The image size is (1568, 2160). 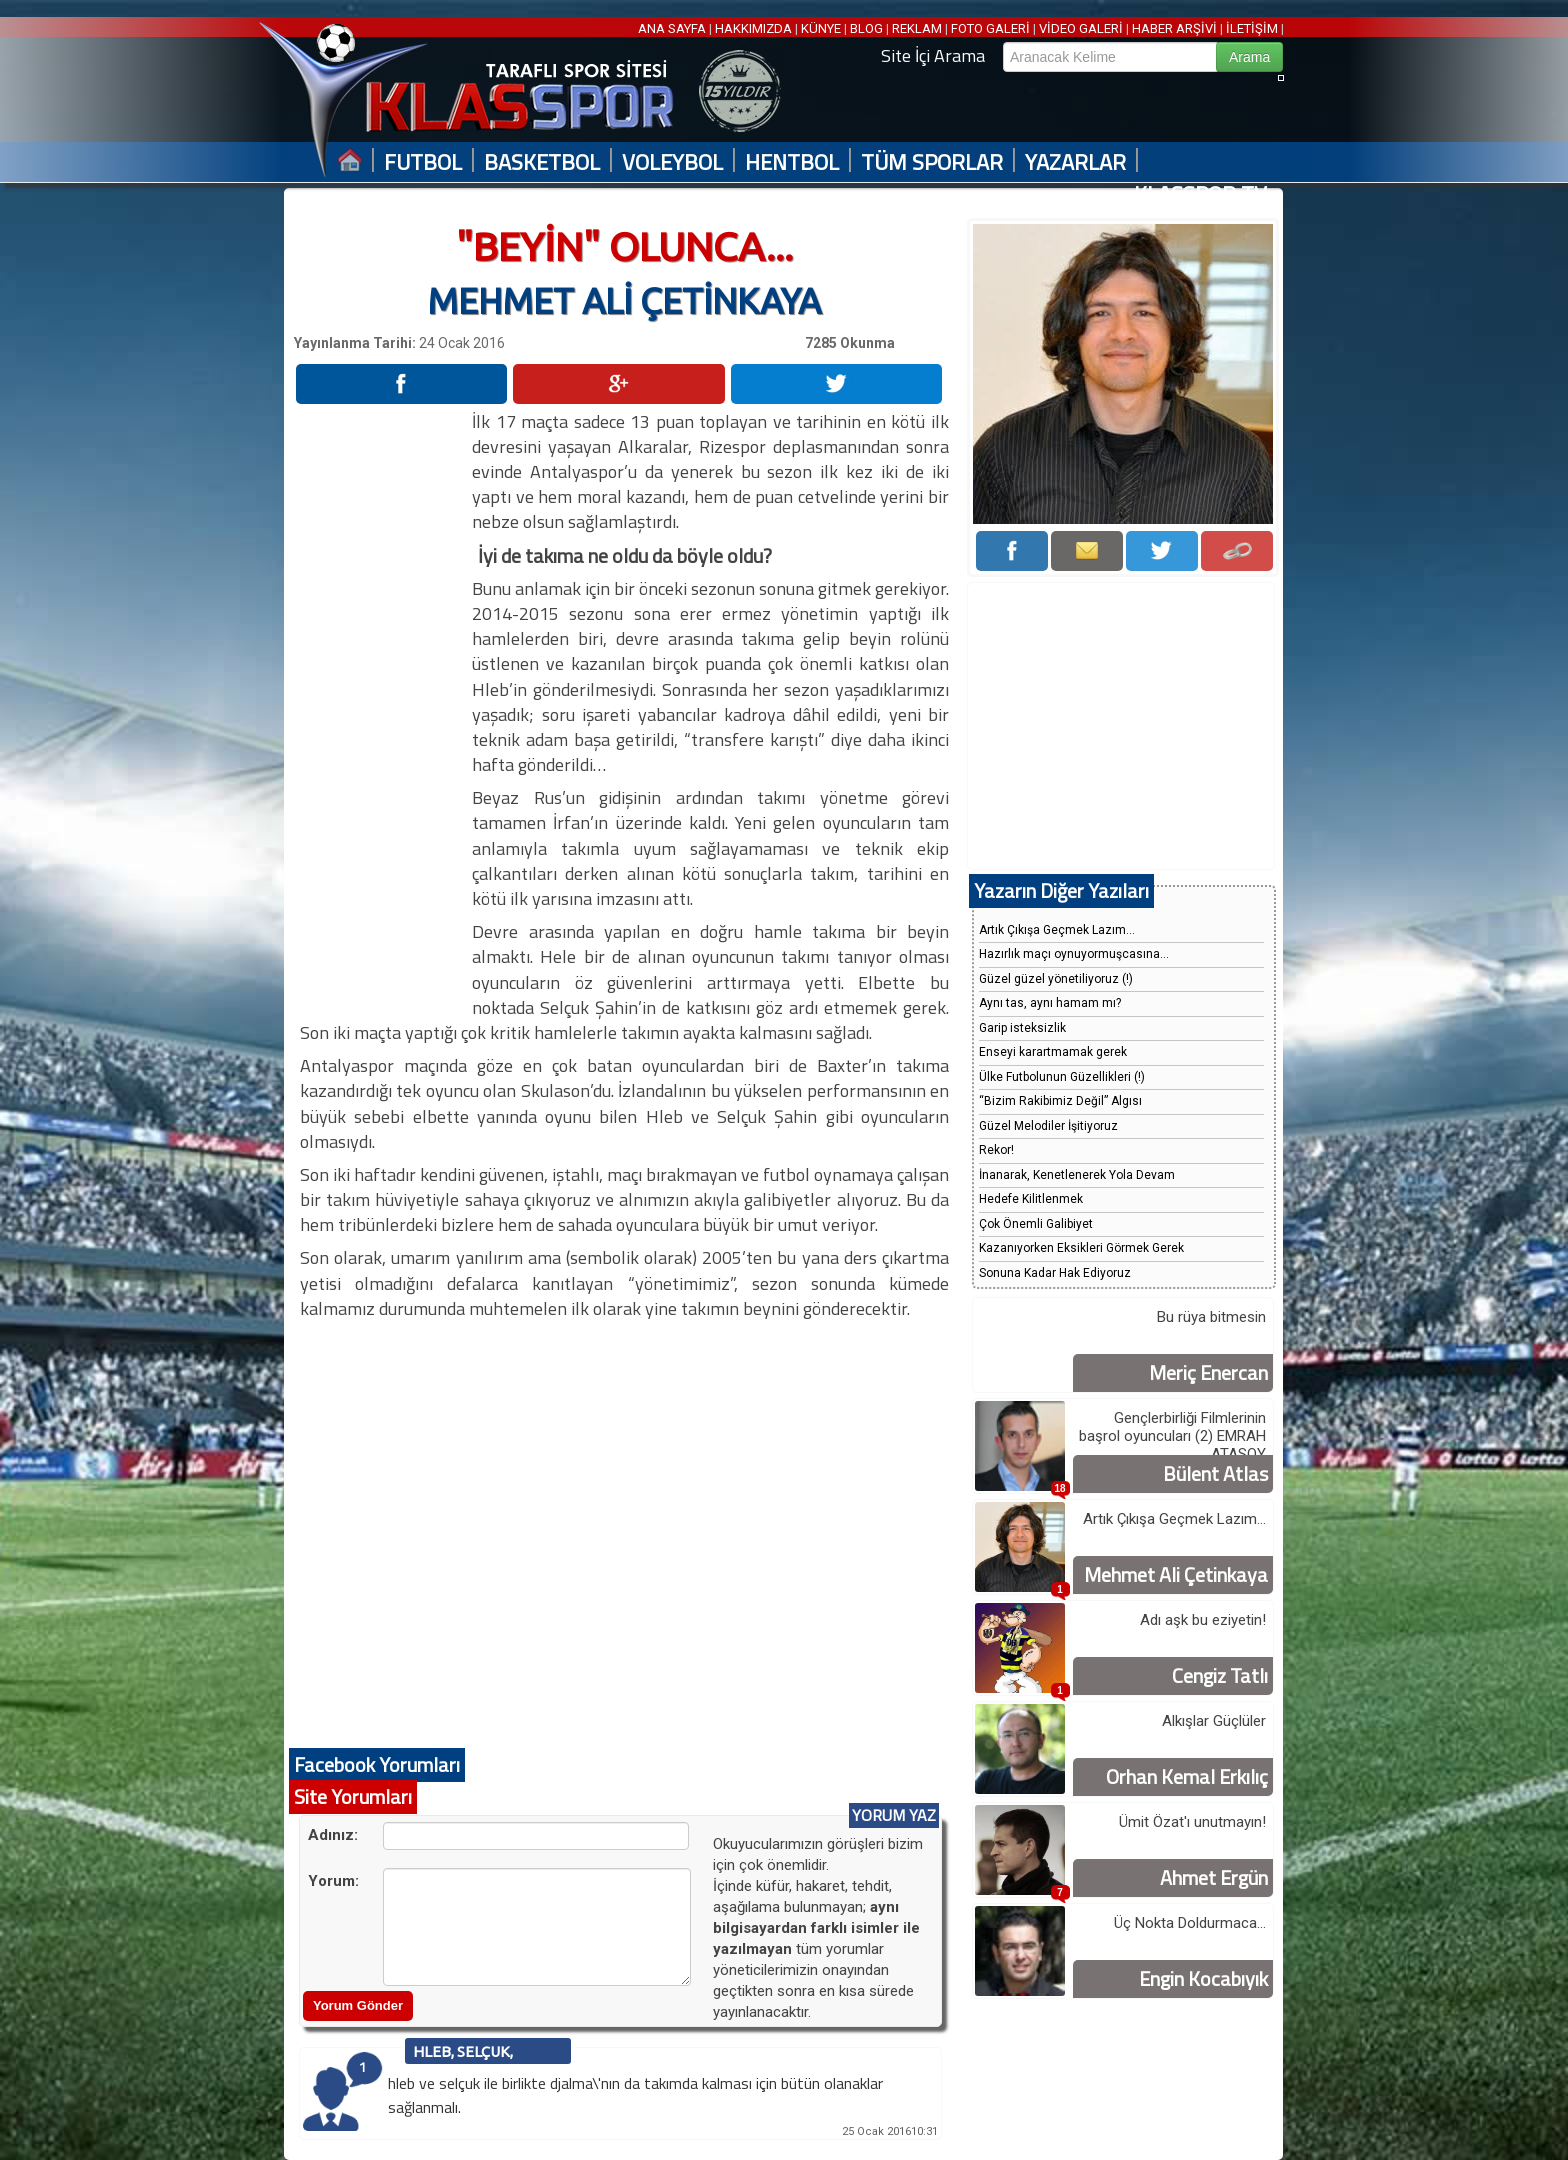 What do you see at coordinates (423, 162) in the screenshot?
I see `FUTBOL` at bounding box center [423, 162].